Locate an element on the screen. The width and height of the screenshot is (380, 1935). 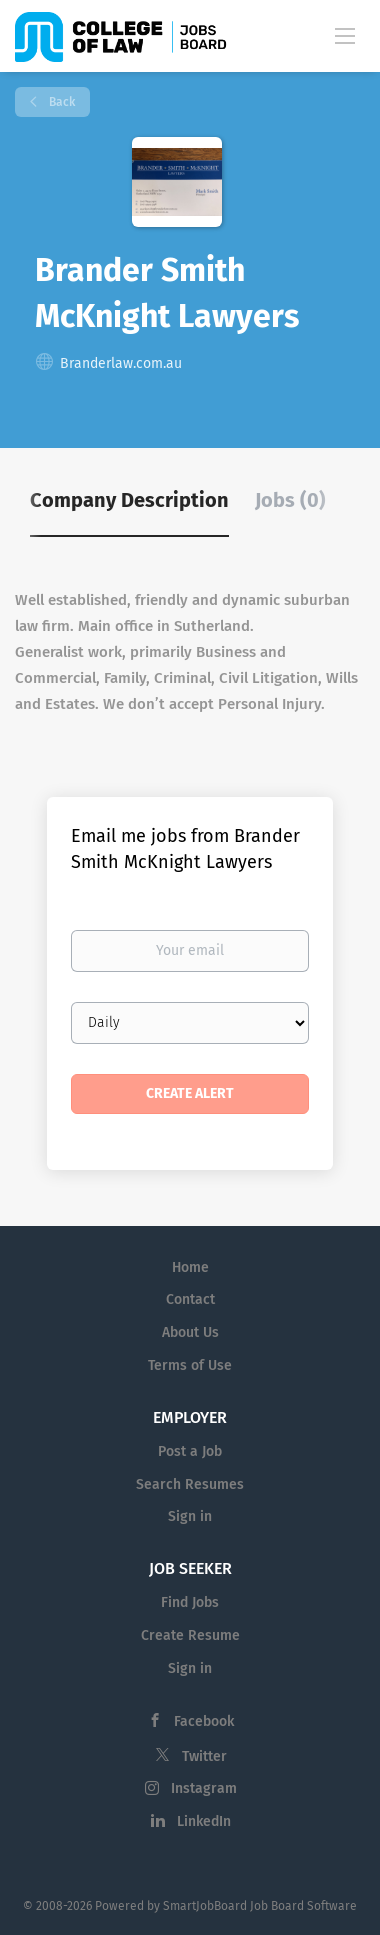
Post a Job is located at coordinates (190, 1451).